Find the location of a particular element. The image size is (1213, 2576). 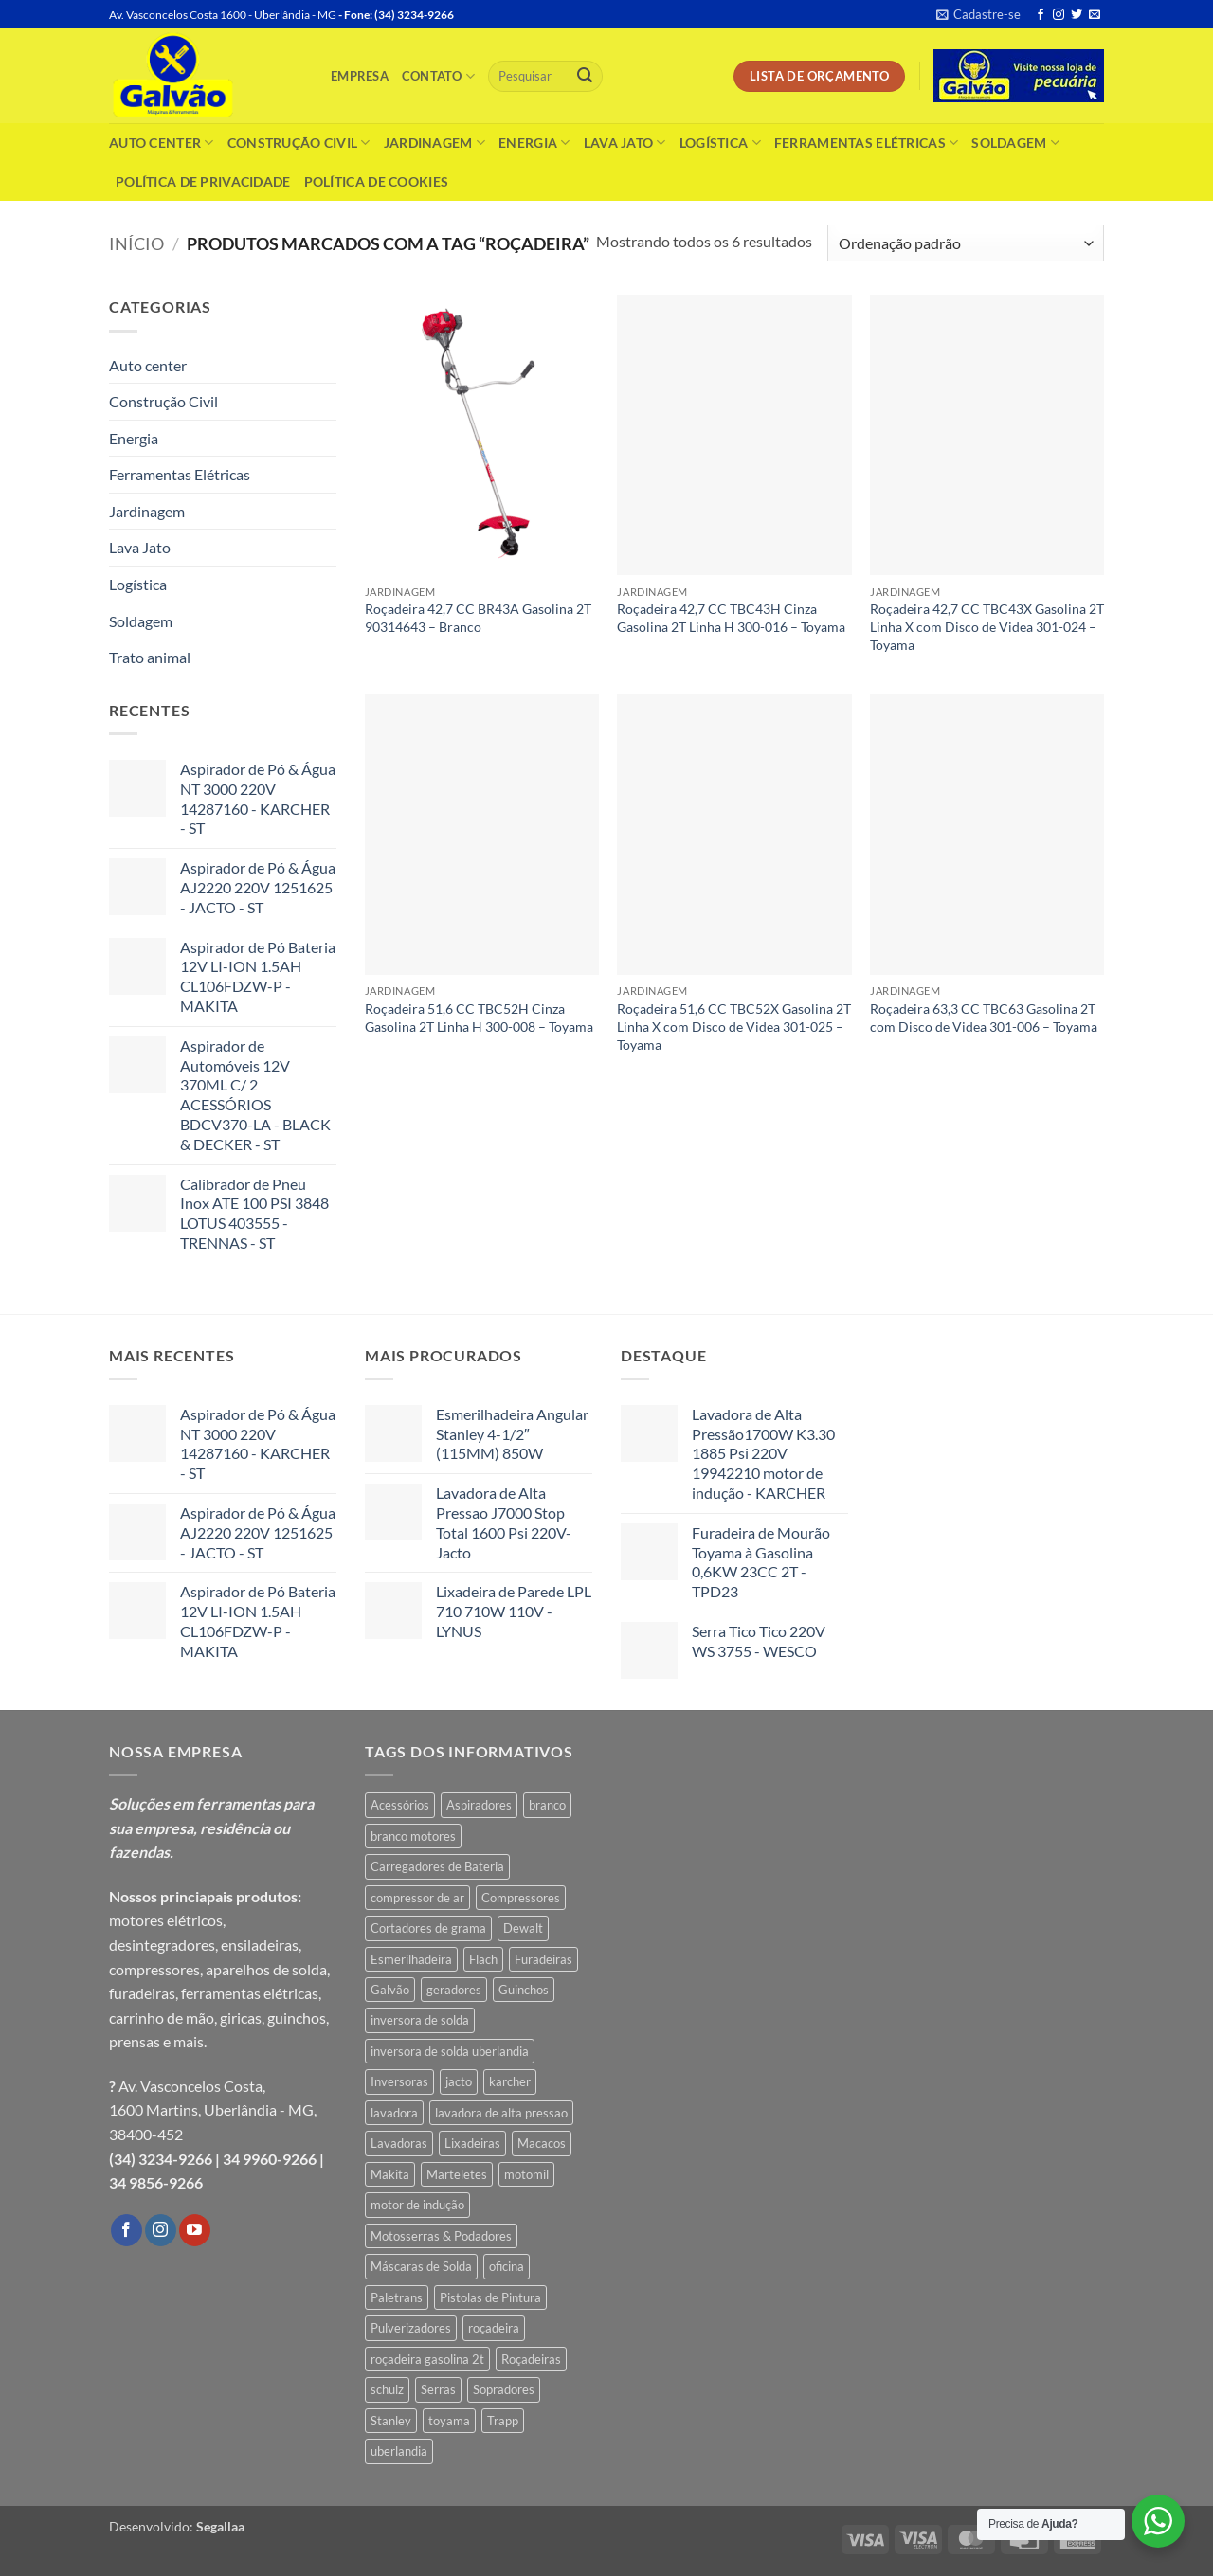

Aspiradores [Aspiradores (4 produtos)] is located at coordinates (479, 1804).